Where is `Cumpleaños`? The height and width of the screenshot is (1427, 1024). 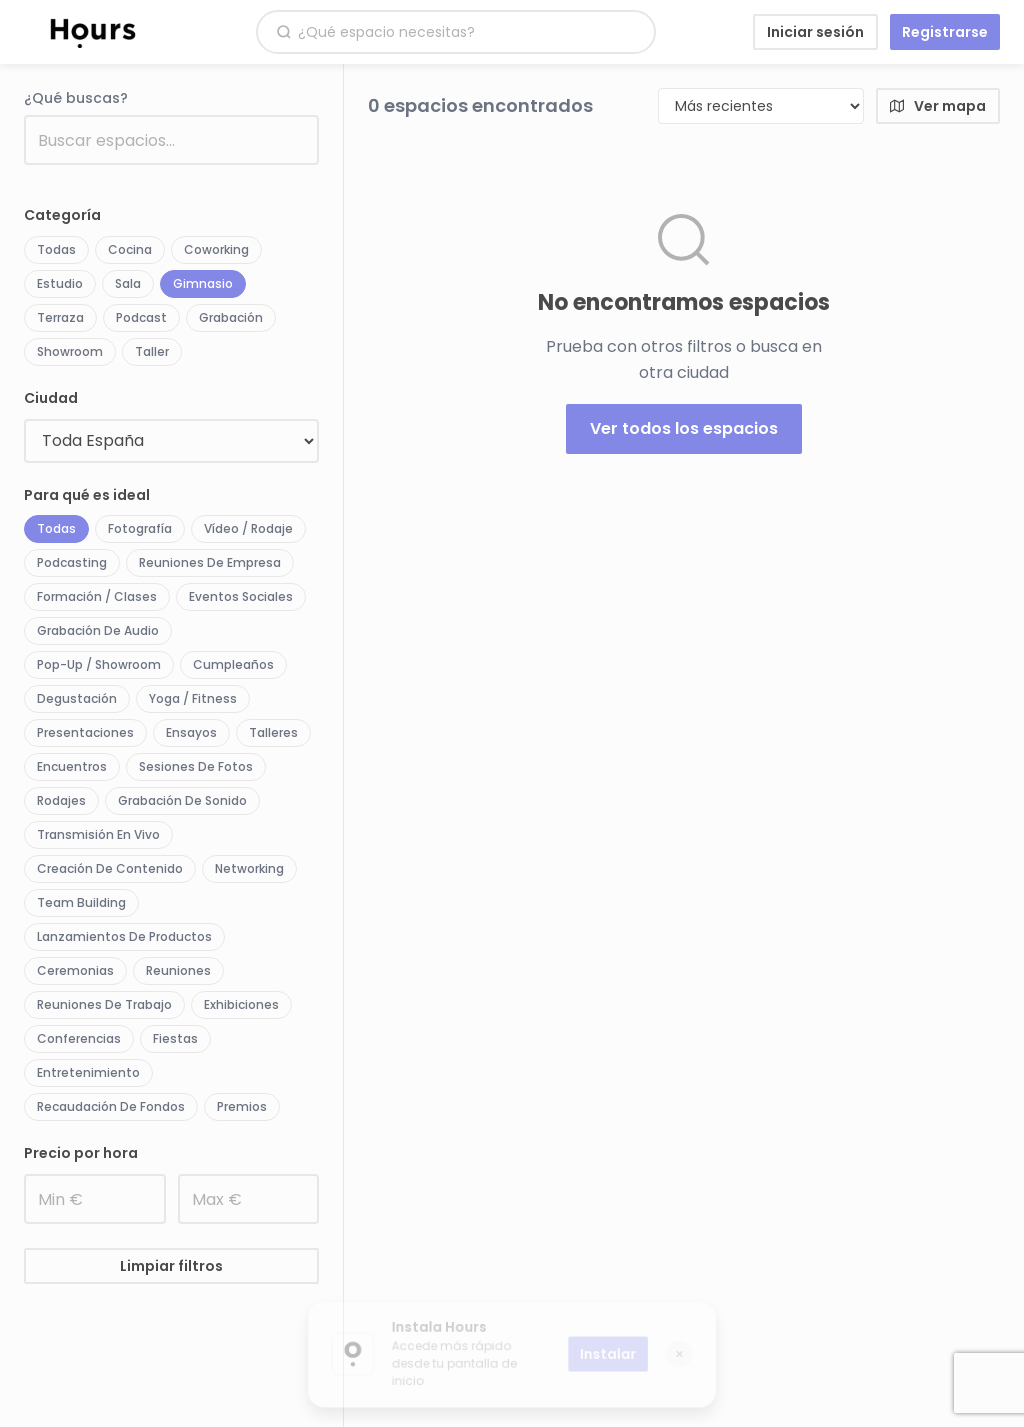
Cumpleaños is located at coordinates (233, 664).